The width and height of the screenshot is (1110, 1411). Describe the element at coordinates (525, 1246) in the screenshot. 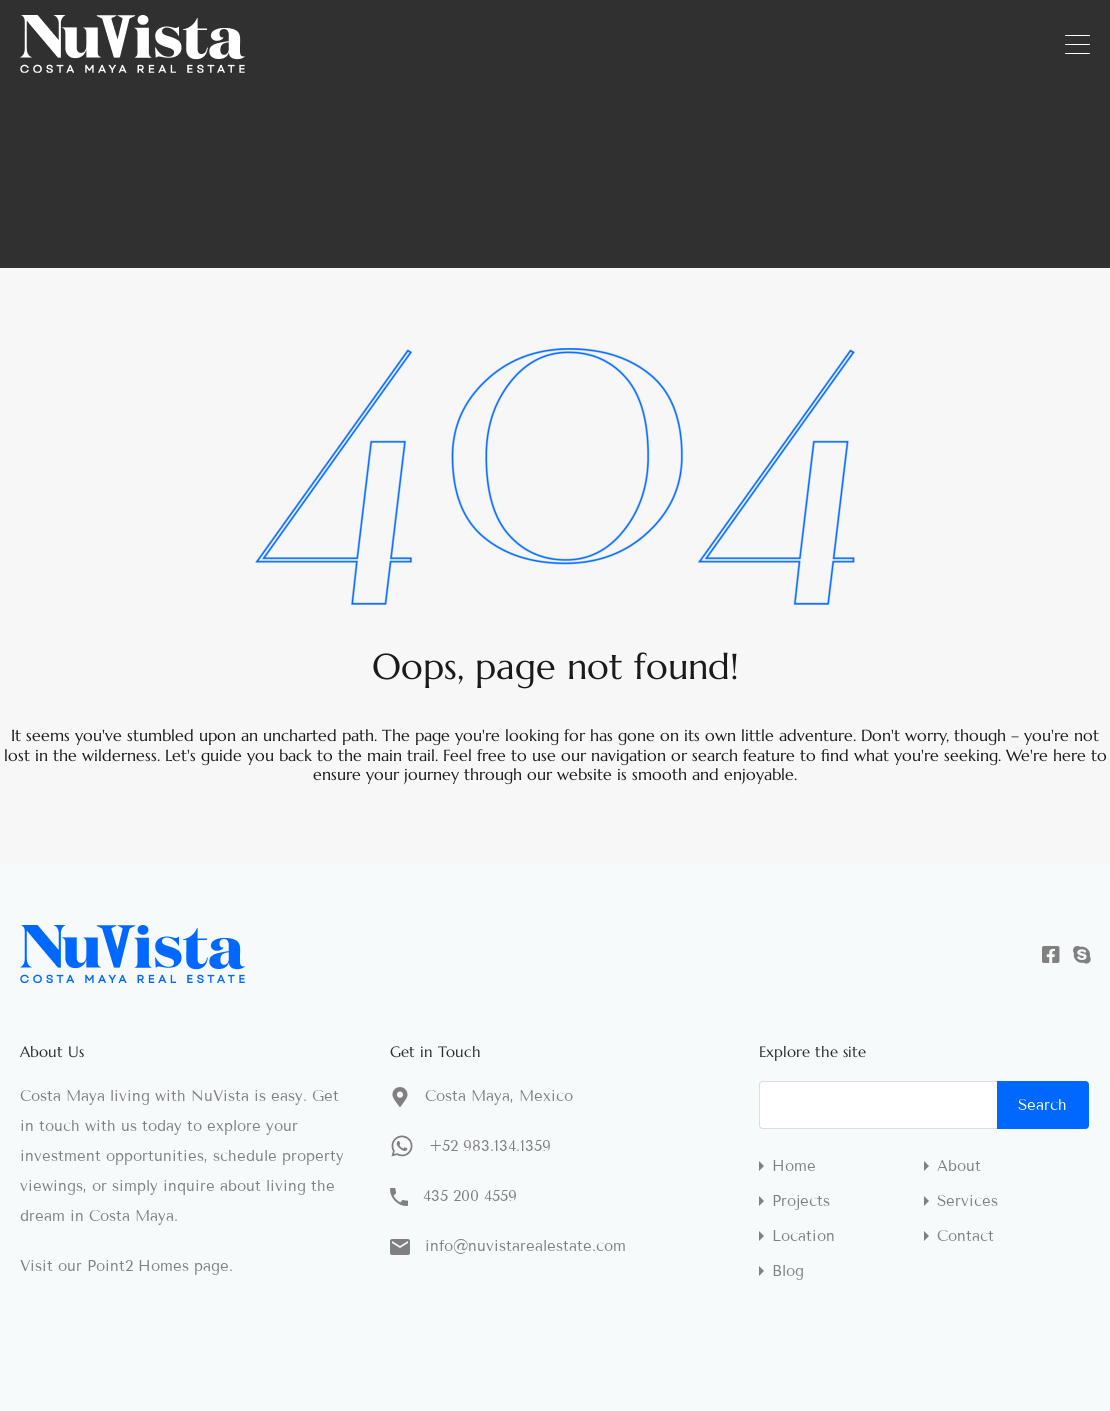

I see `info@nuvistarealestate.com` at that location.